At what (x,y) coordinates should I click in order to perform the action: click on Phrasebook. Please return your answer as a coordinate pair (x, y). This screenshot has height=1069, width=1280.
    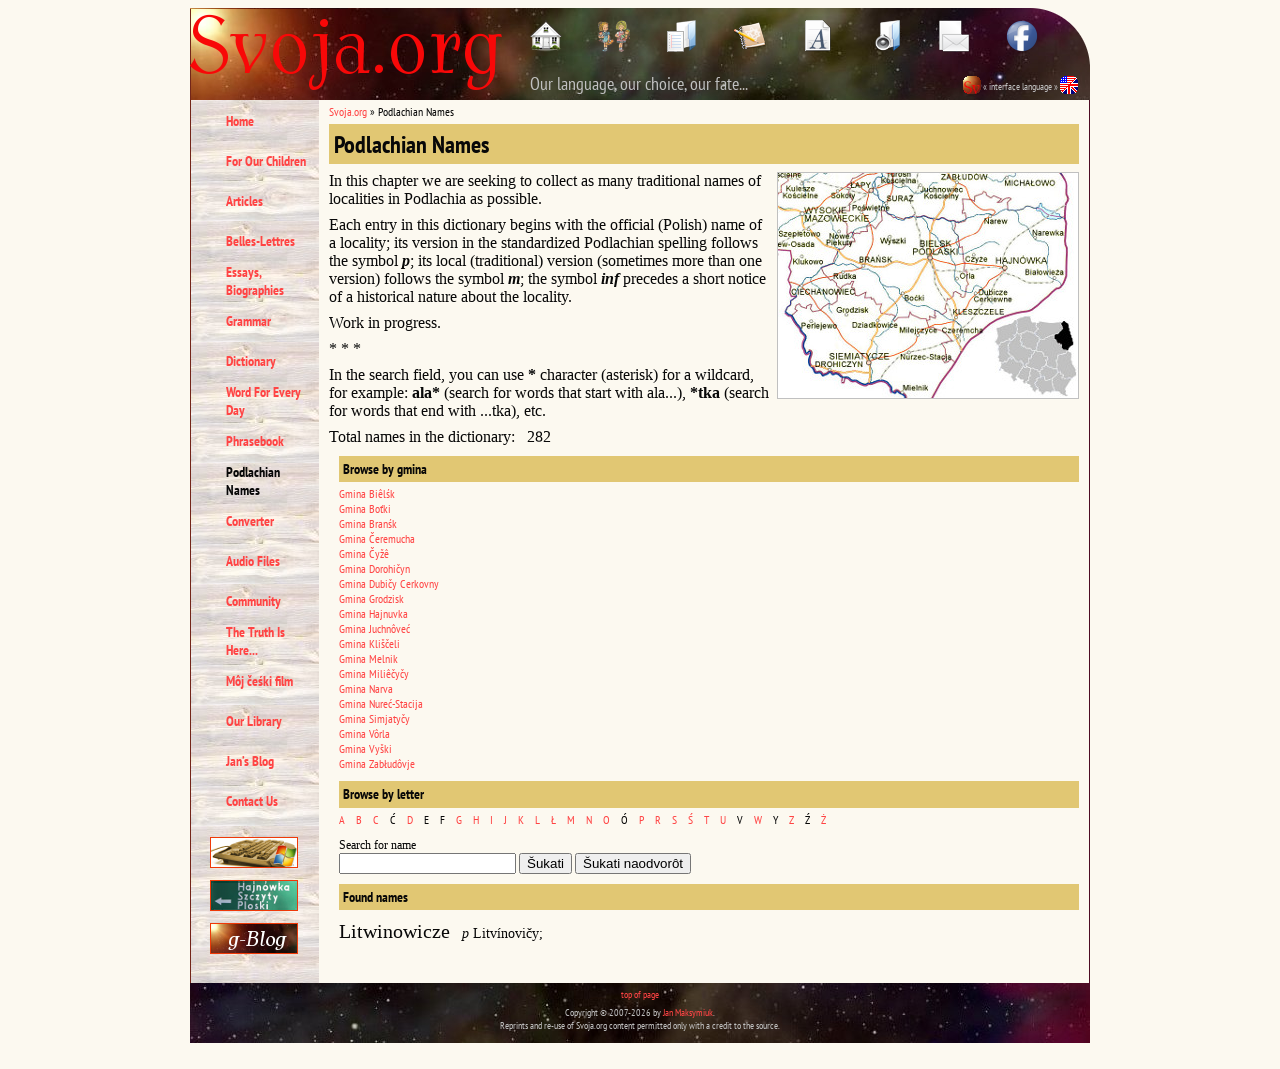
    Looking at the image, I should click on (255, 441).